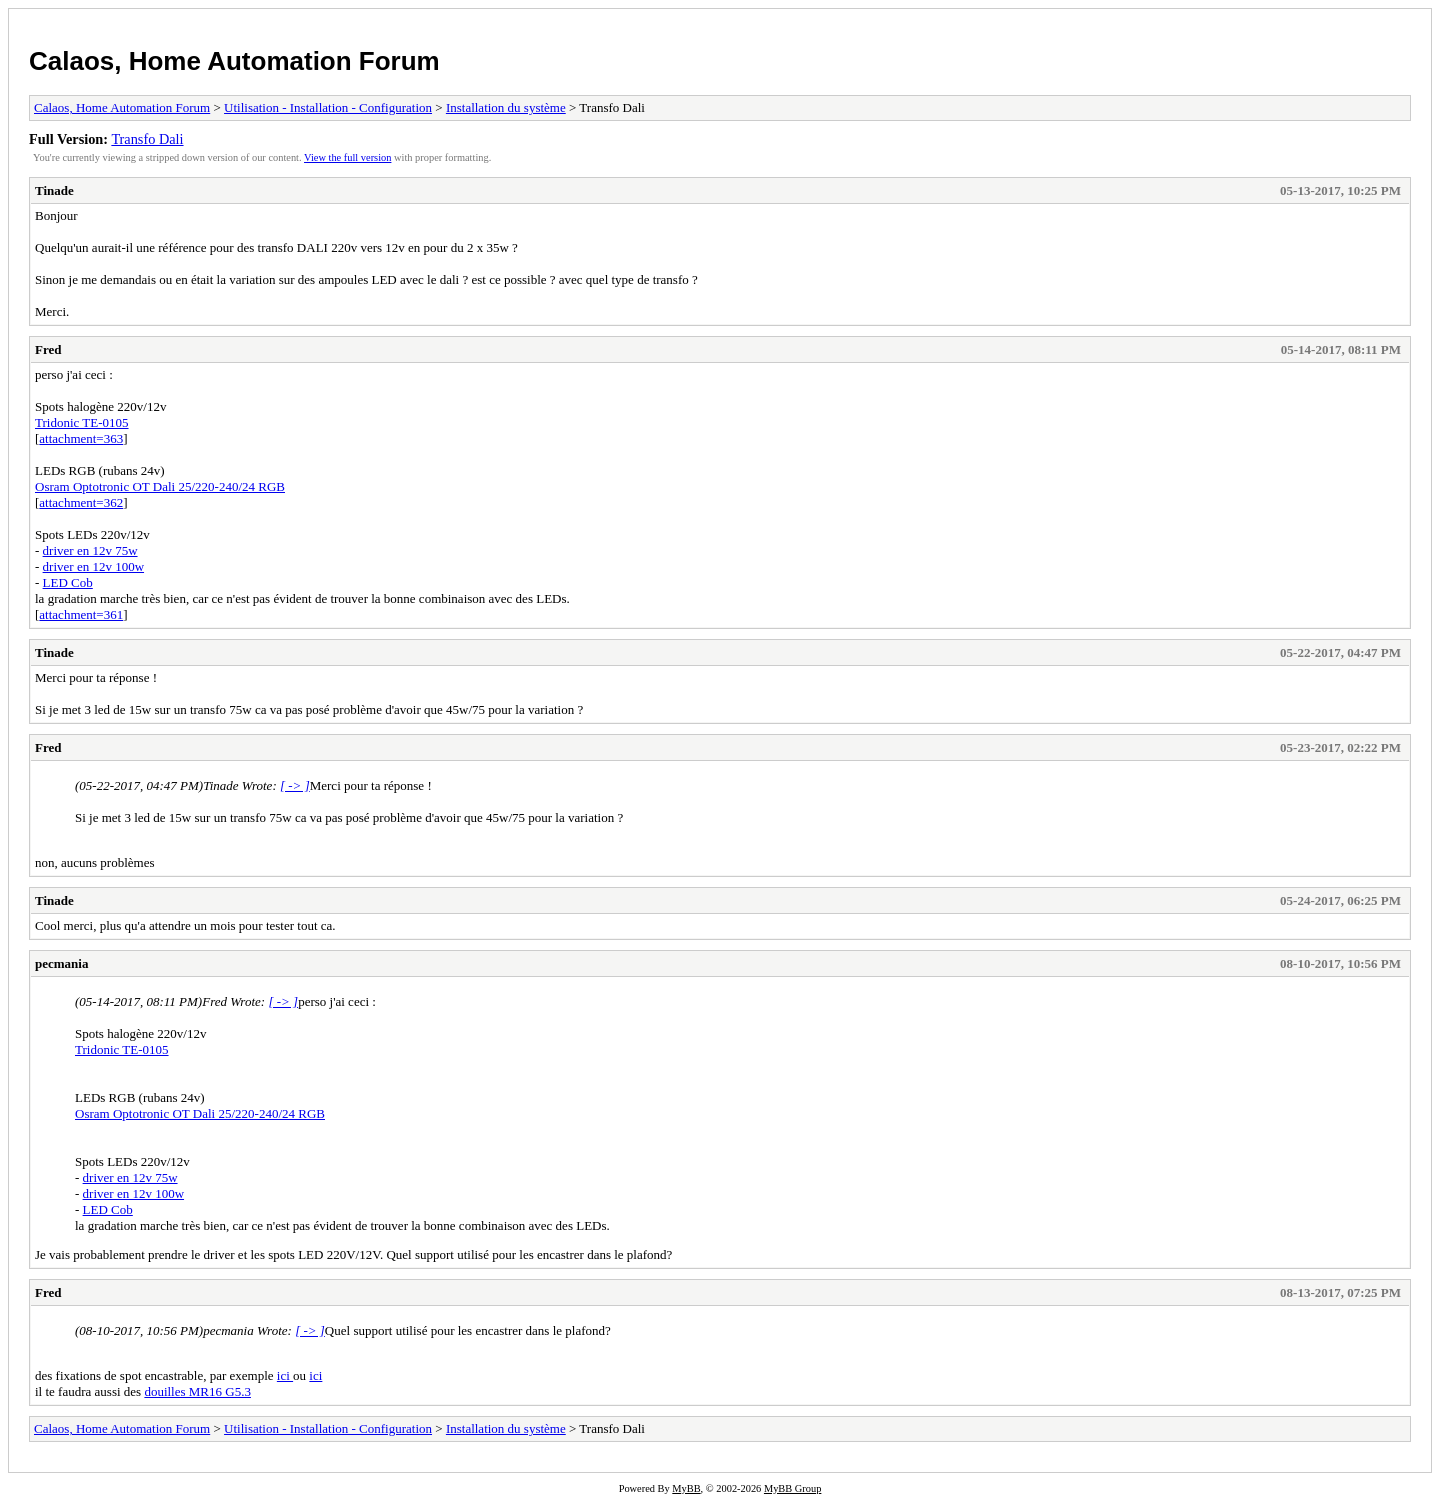  I want to click on driver en 12v 75w, so click(90, 550).